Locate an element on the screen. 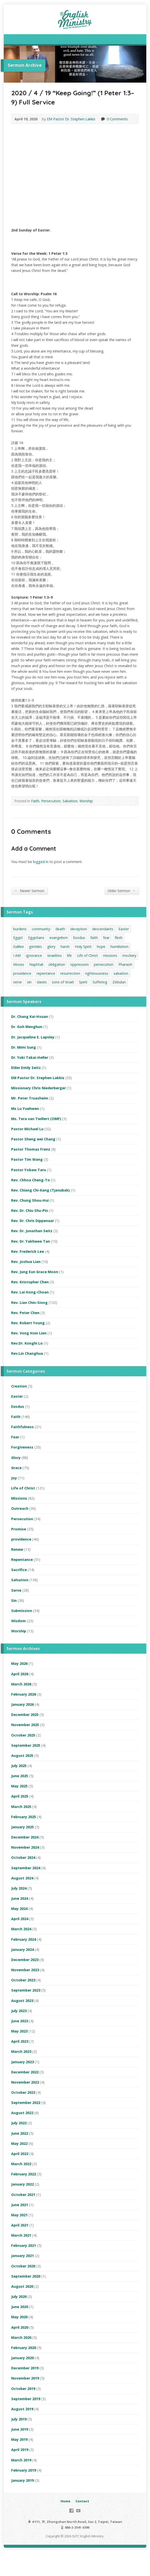 The height and width of the screenshot is (2576, 150). June 2023 is located at coordinates (19, 2021).